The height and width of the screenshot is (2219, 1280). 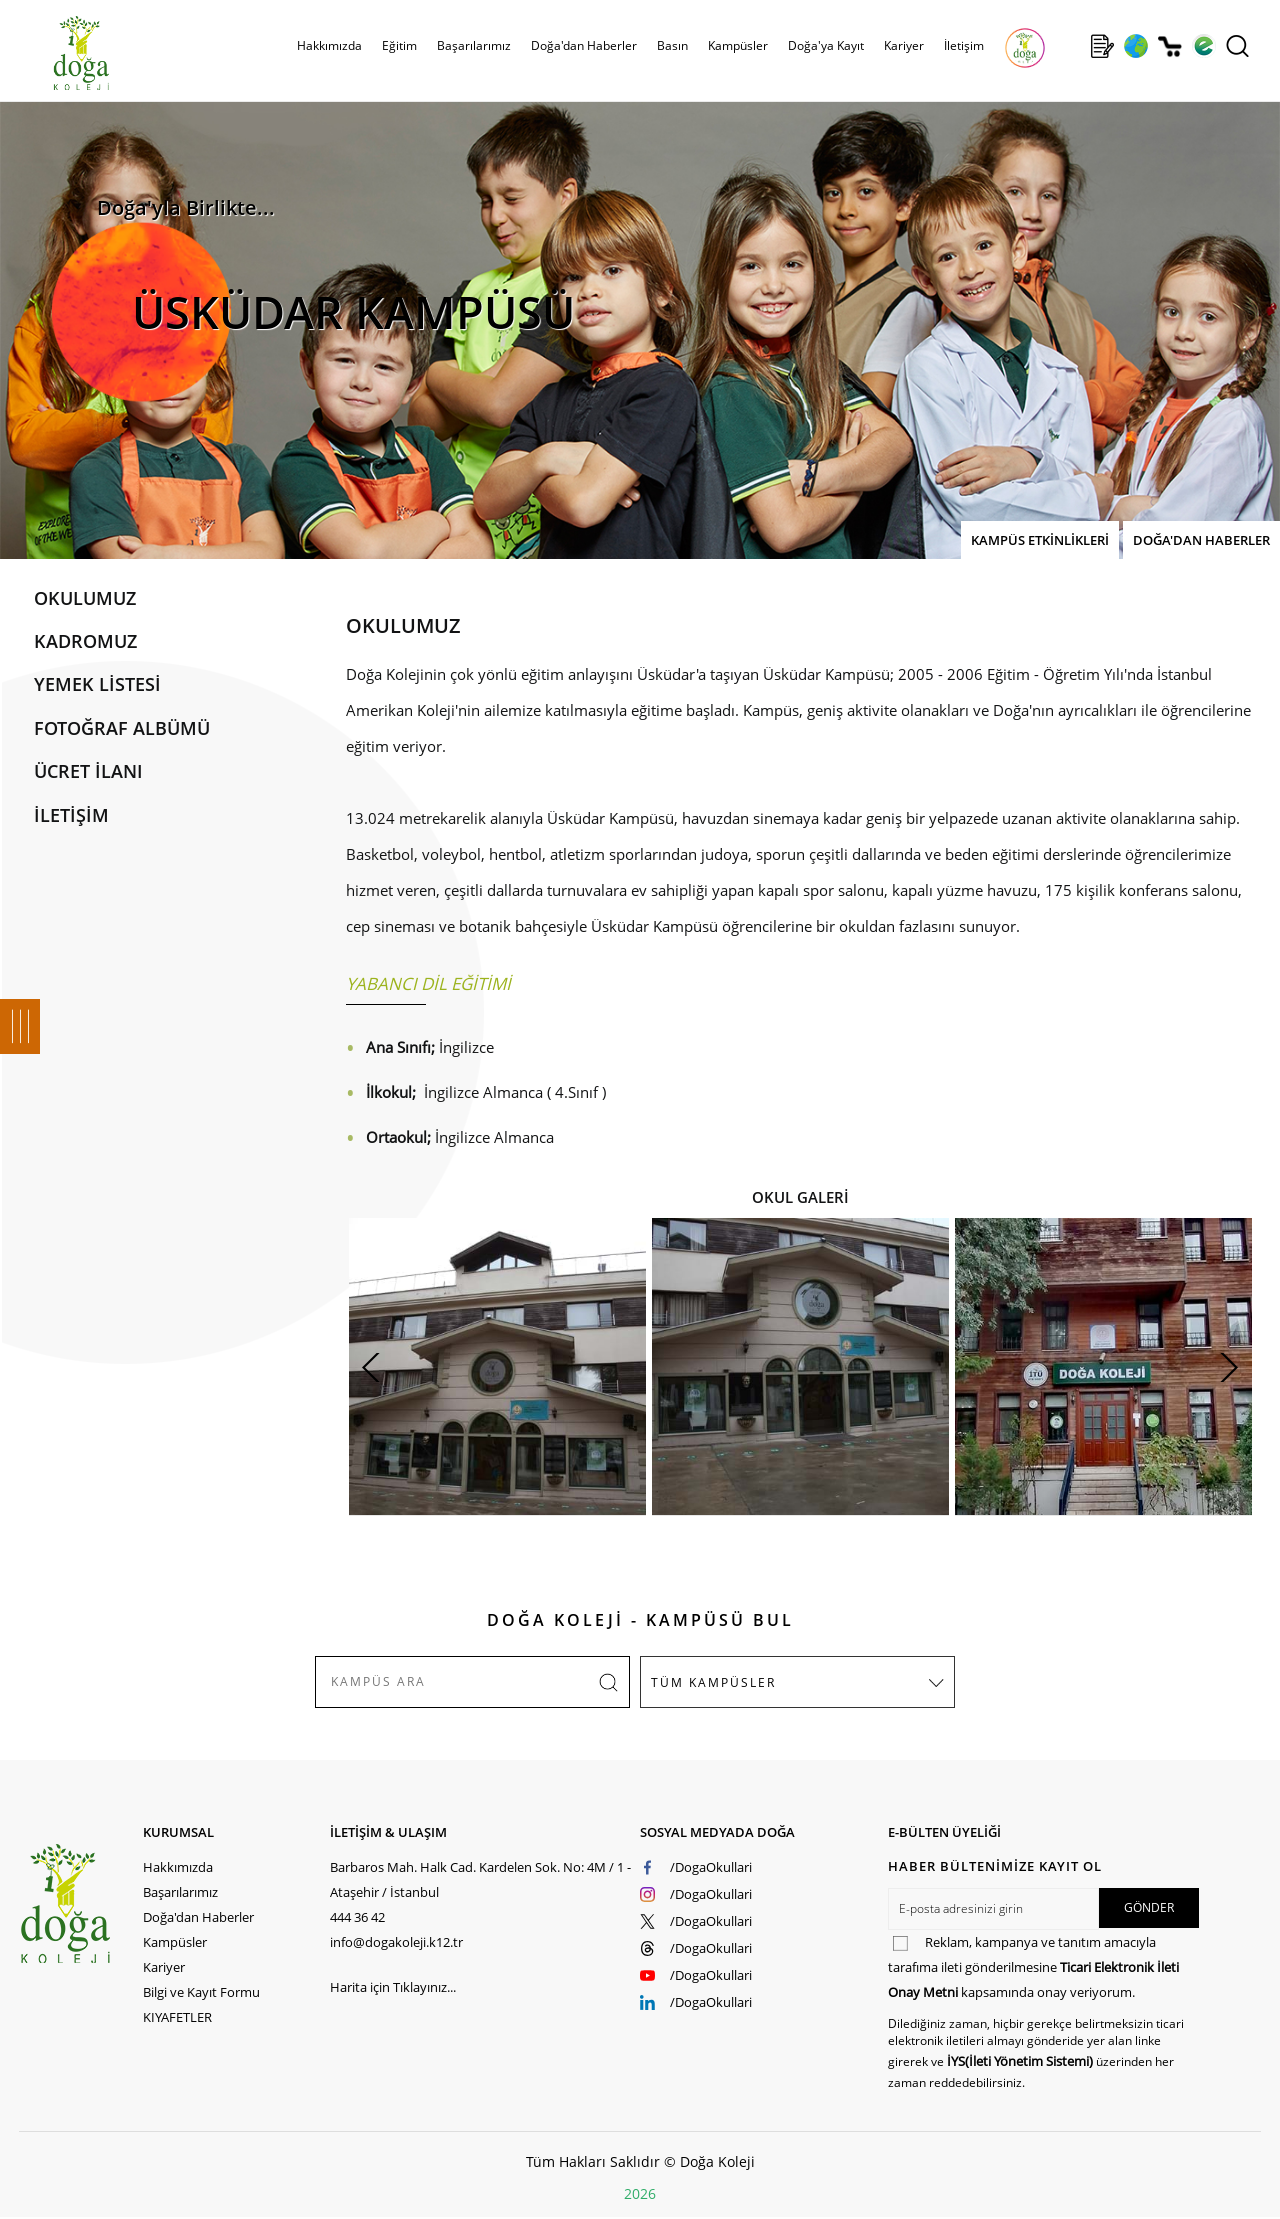 What do you see at coordinates (97, 684) in the screenshot?
I see `YEMEK LİSTESİ` at bounding box center [97, 684].